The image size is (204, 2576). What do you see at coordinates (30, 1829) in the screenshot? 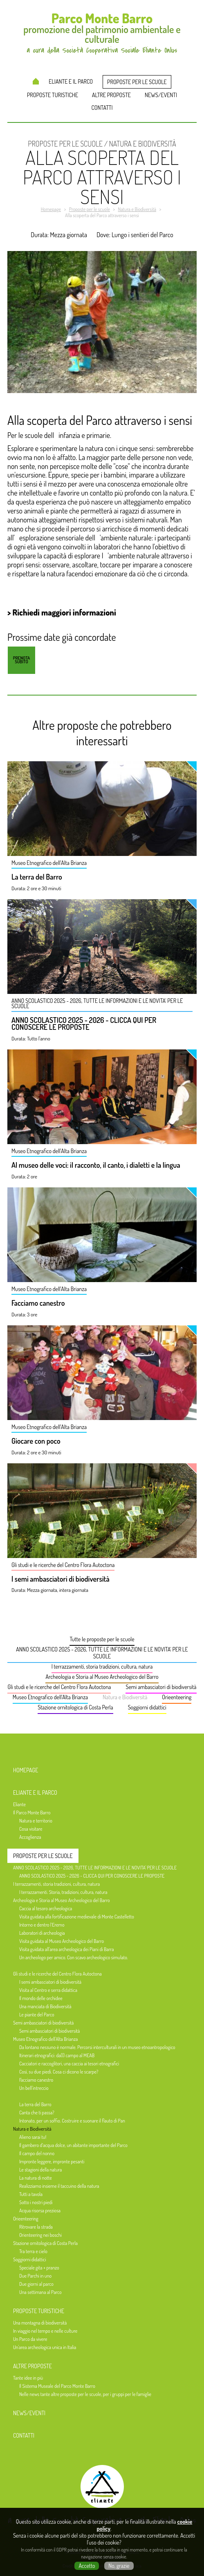
I see `Cosa visitare` at bounding box center [30, 1829].